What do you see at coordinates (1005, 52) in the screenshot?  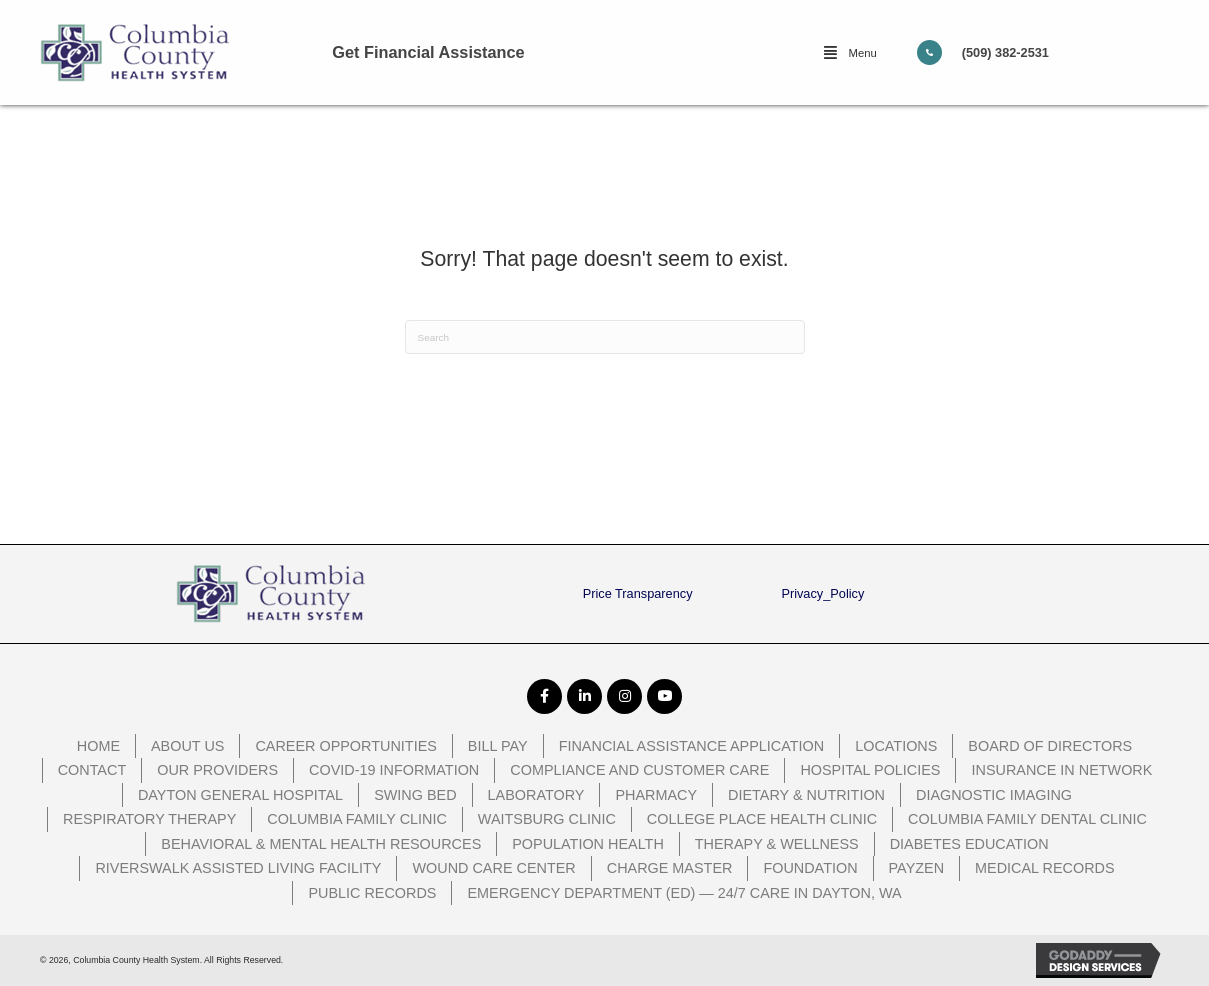 I see `(509) 382-2531` at bounding box center [1005, 52].